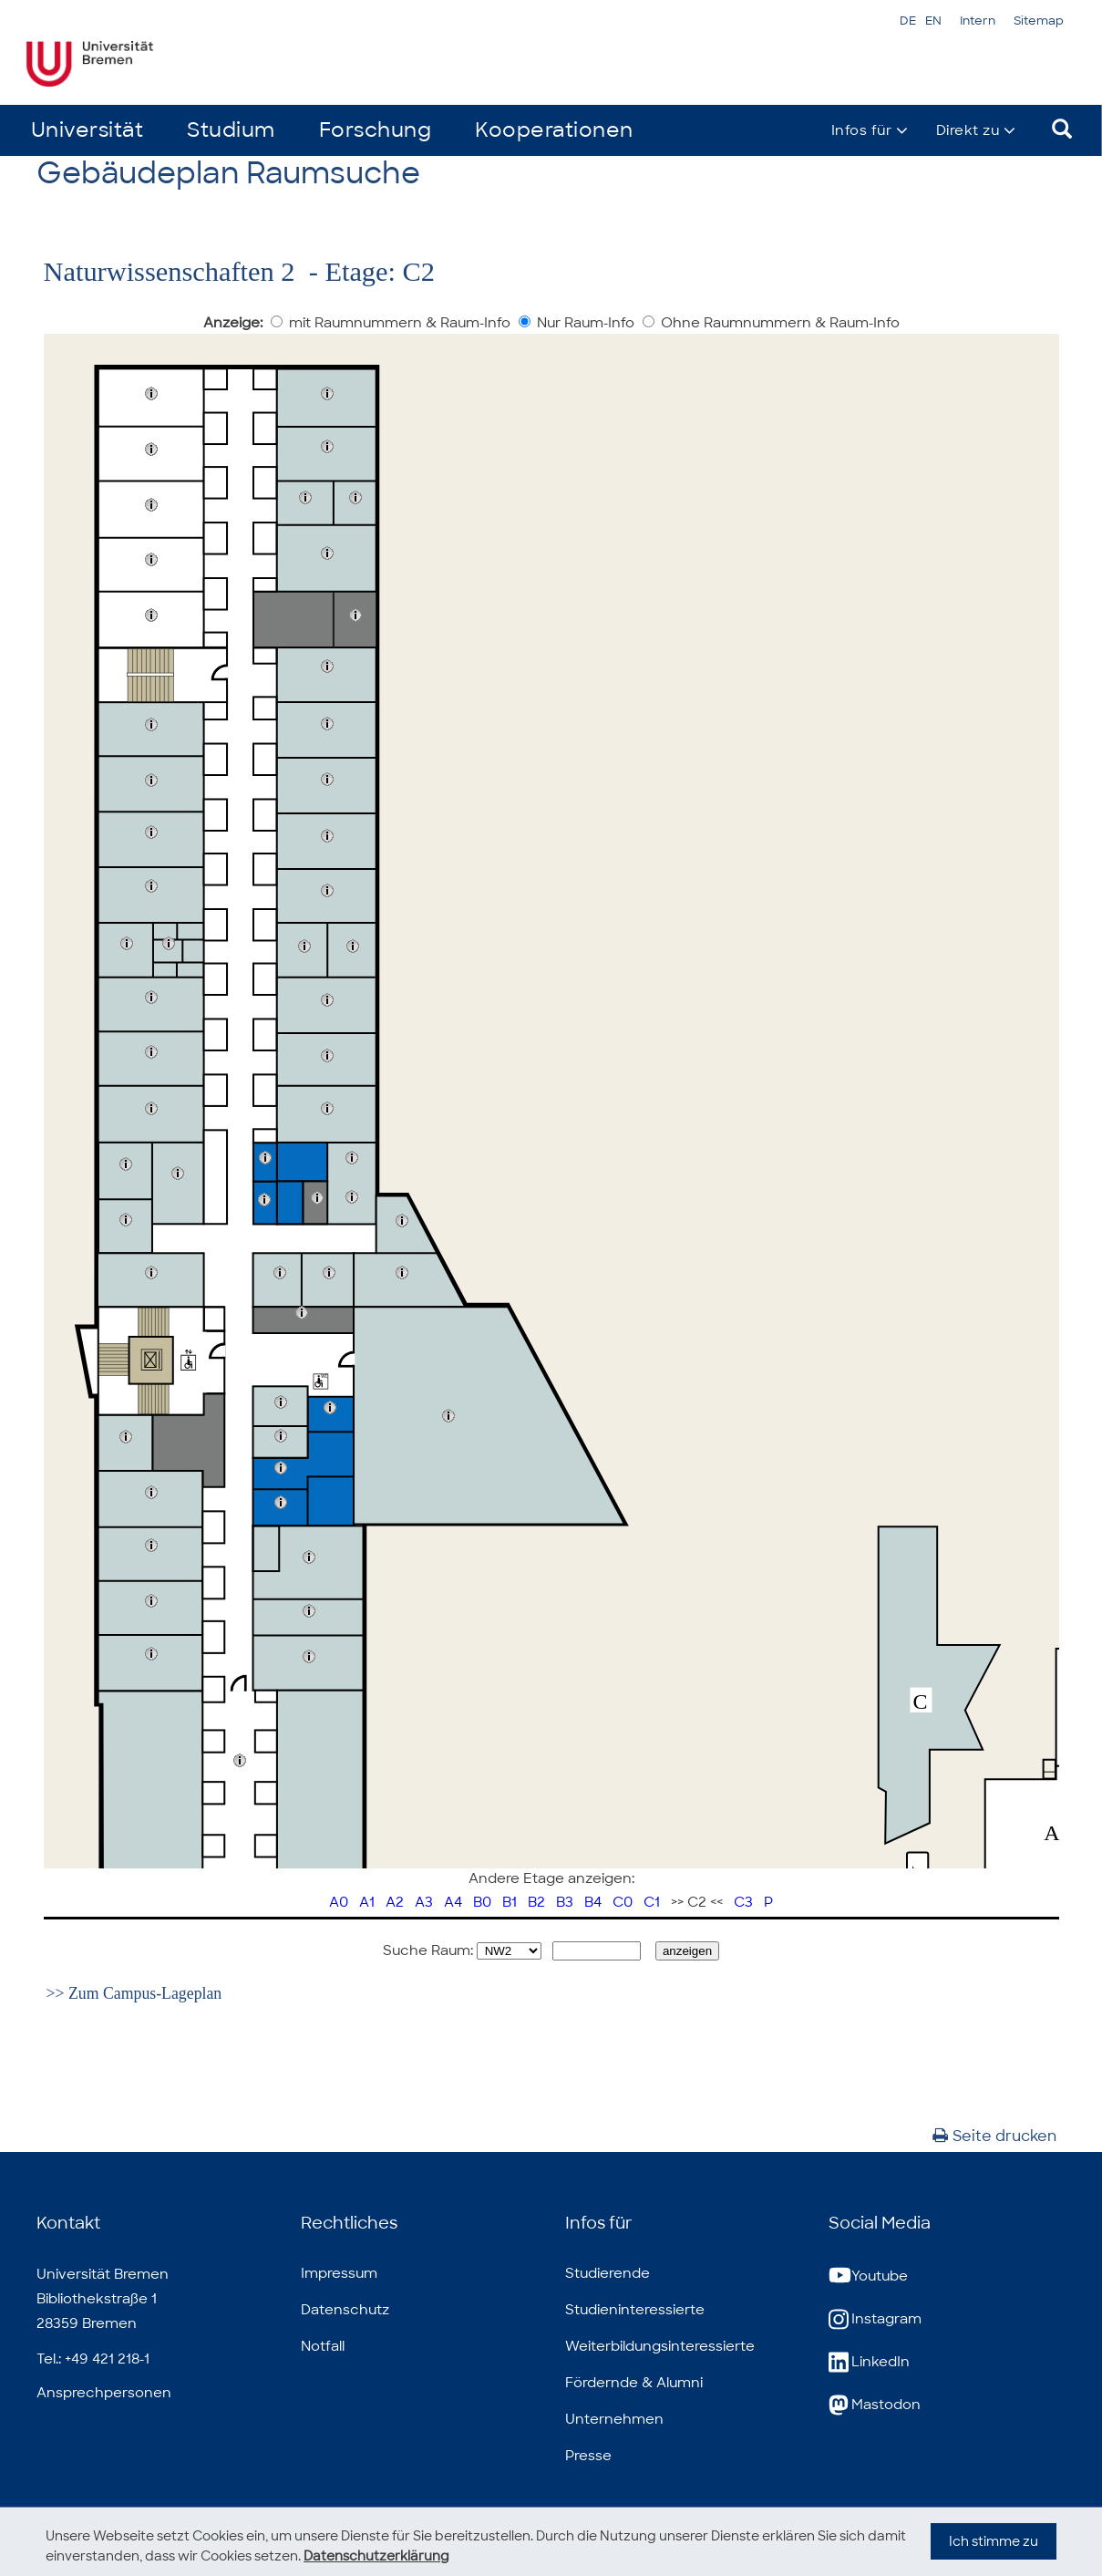 Image resolution: width=1102 pixels, height=2576 pixels. Describe the element at coordinates (345, 2310) in the screenshot. I see `Datenschutz` at that location.